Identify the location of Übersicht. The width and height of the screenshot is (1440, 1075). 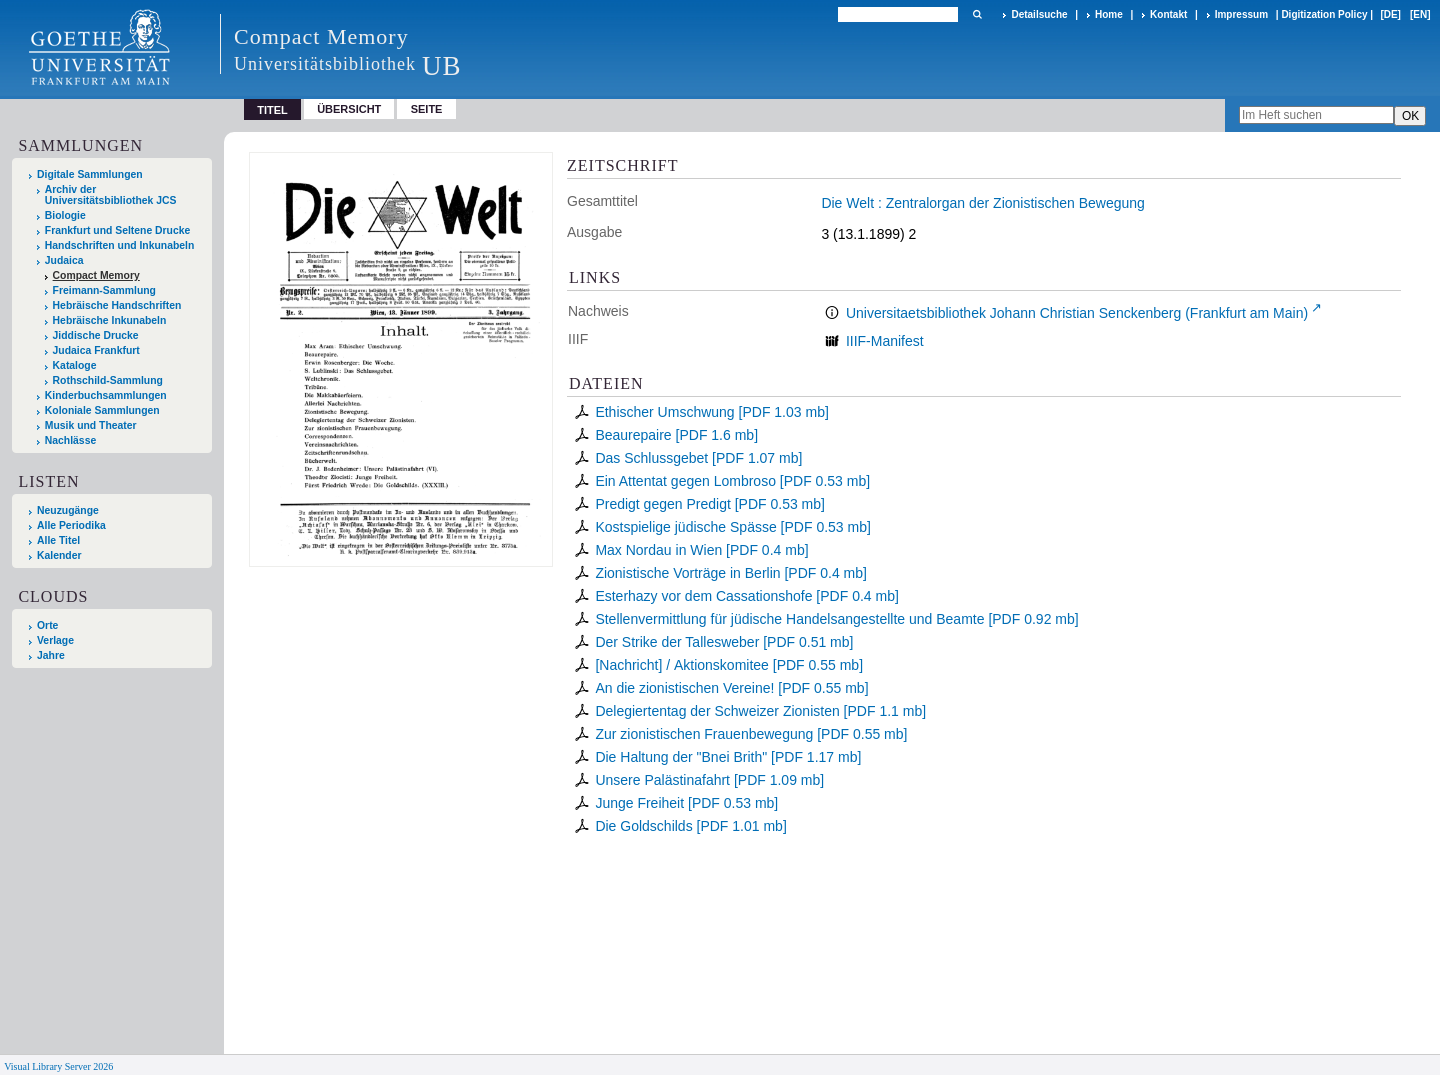
(349, 109).